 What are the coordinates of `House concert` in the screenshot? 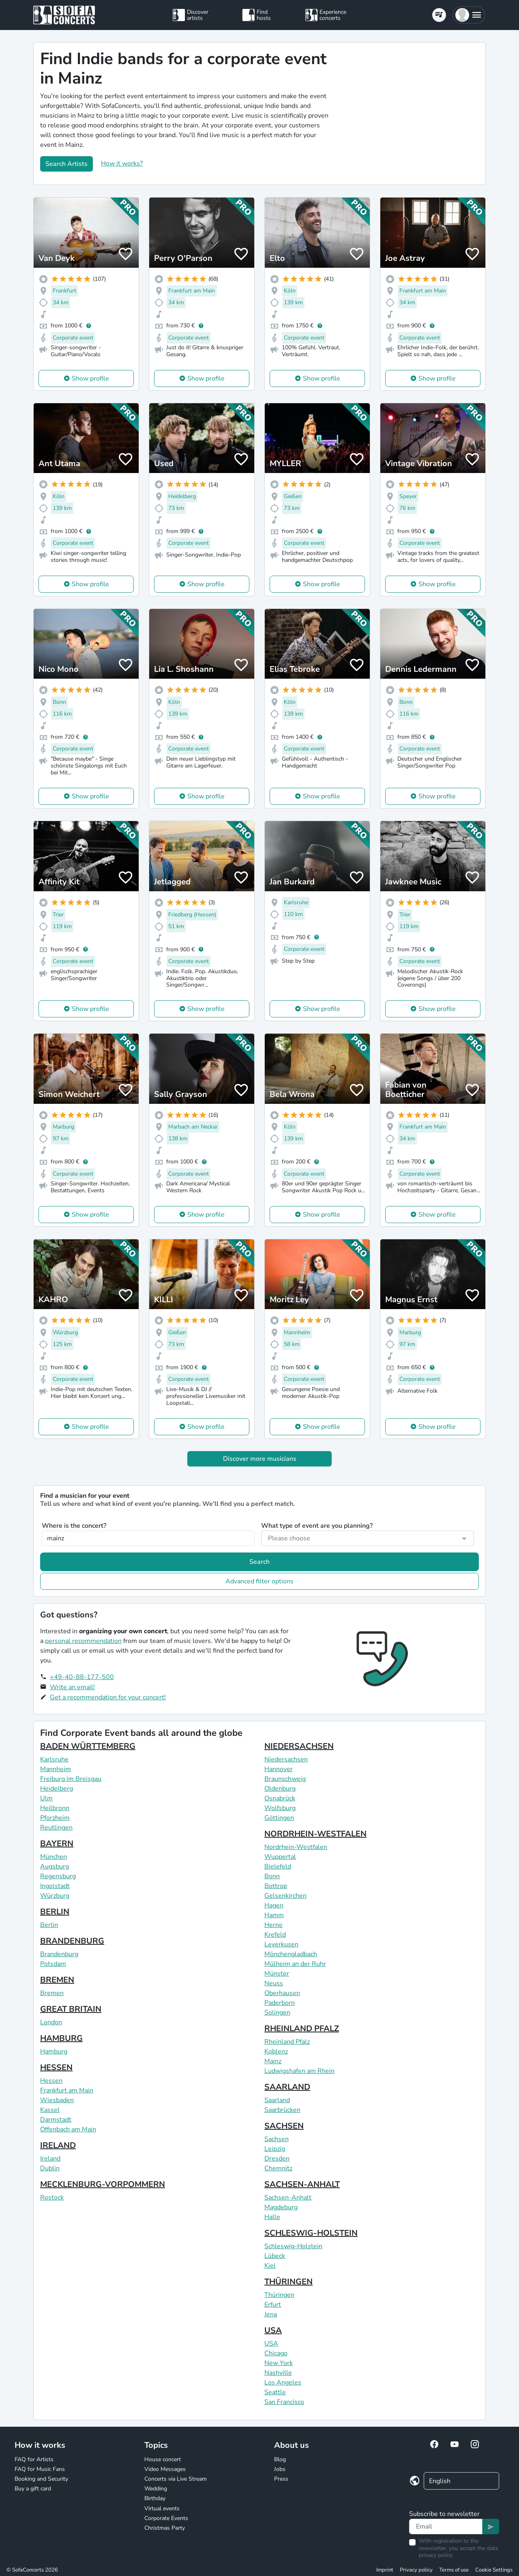 It's located at (162, 2459).